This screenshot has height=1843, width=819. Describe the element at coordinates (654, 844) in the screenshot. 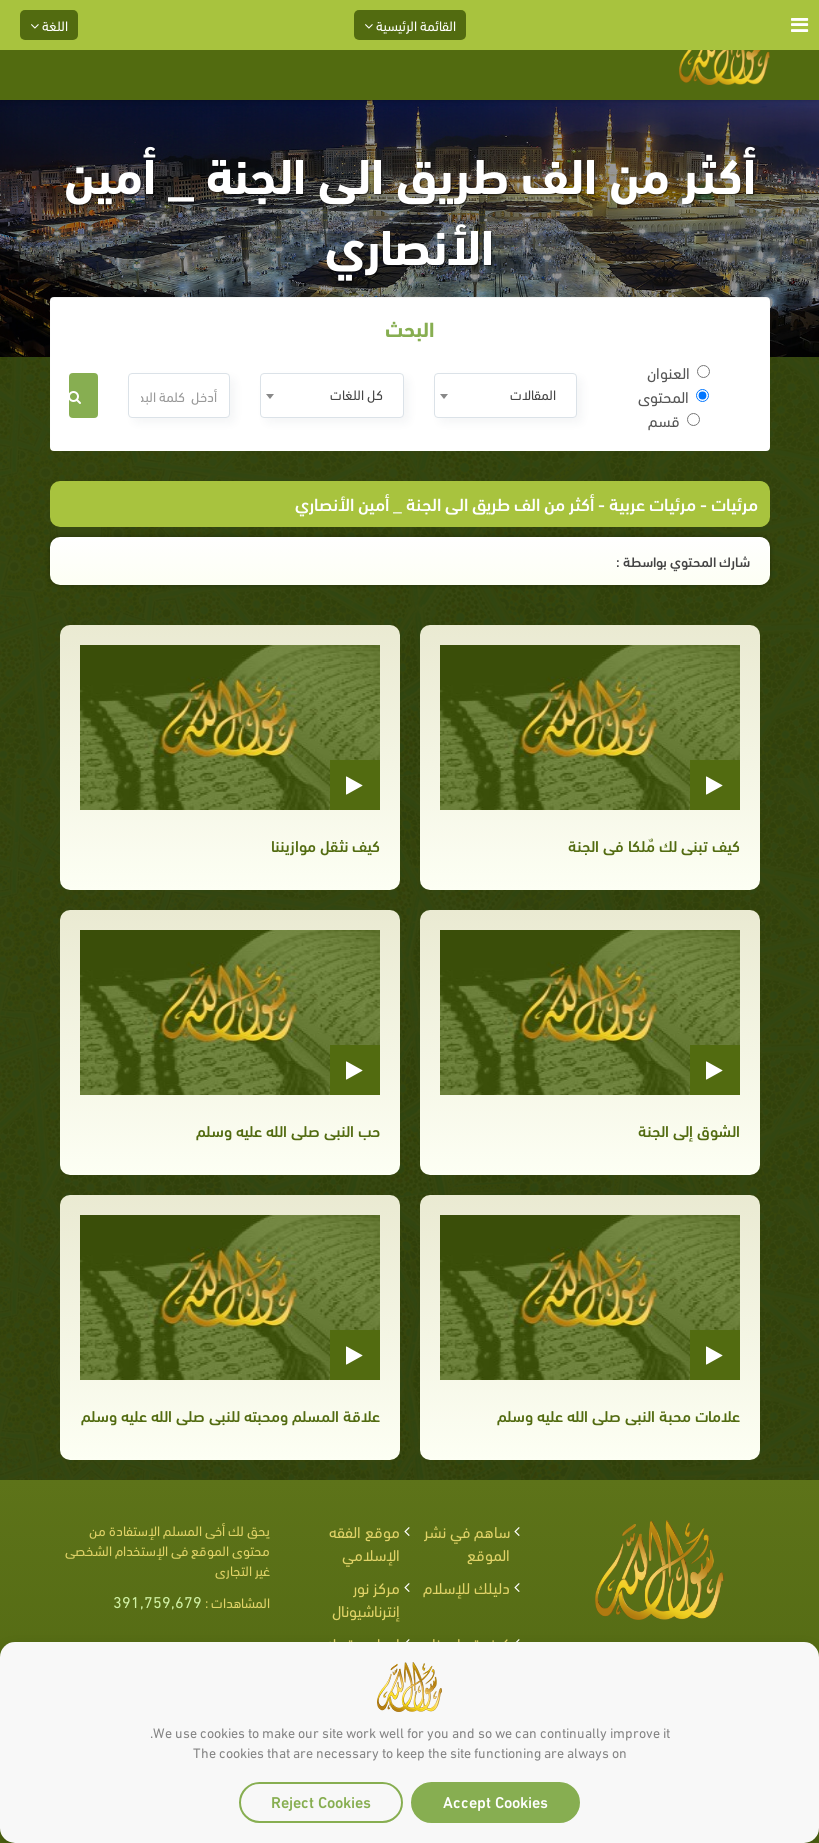

I see `كيف تبنى لك مٌلكا فى الجنة` at that location.